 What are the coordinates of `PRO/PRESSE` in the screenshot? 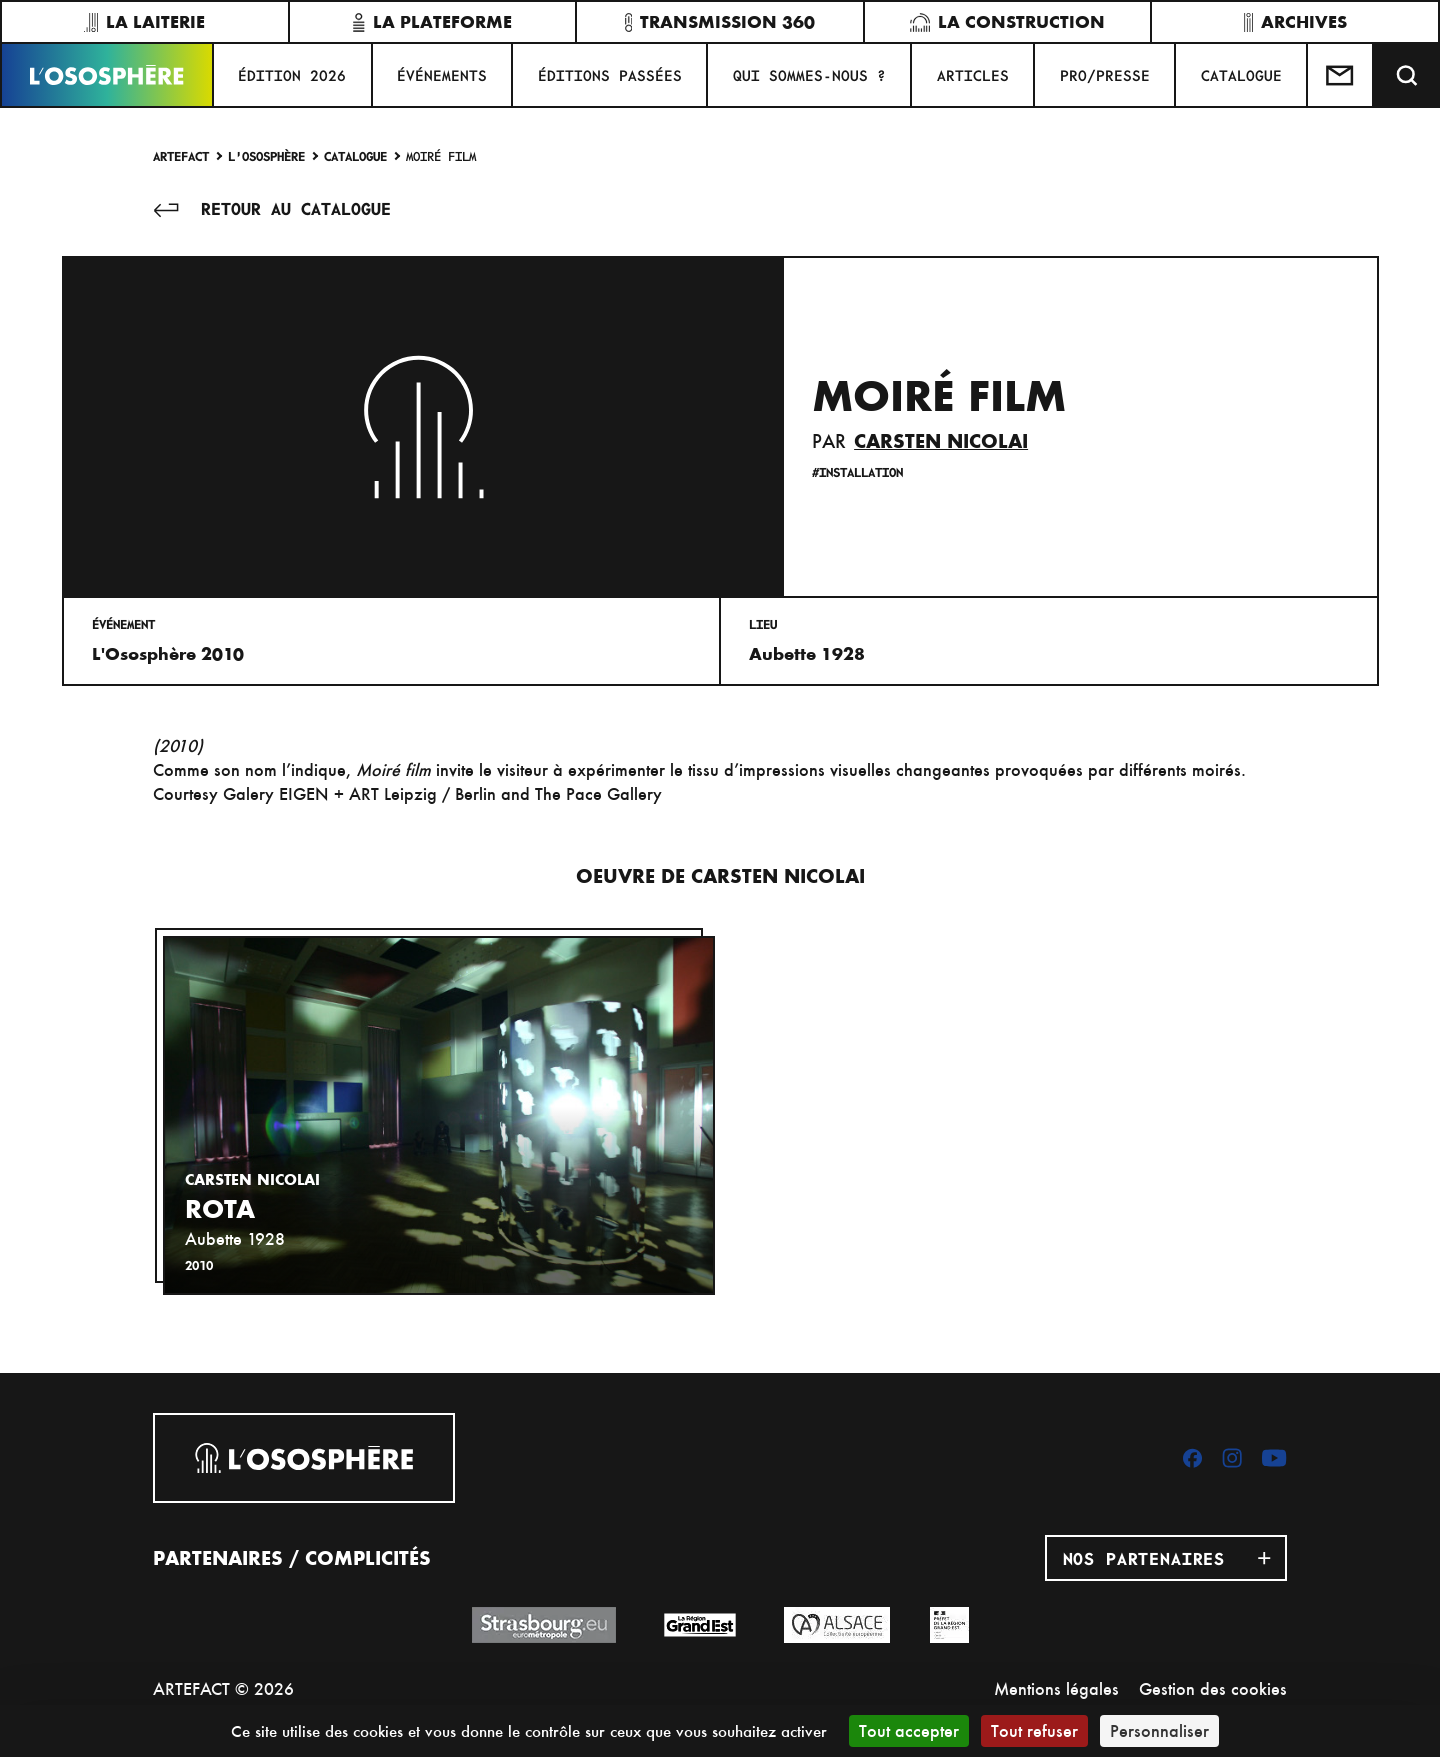 It's located at (1105, 75).